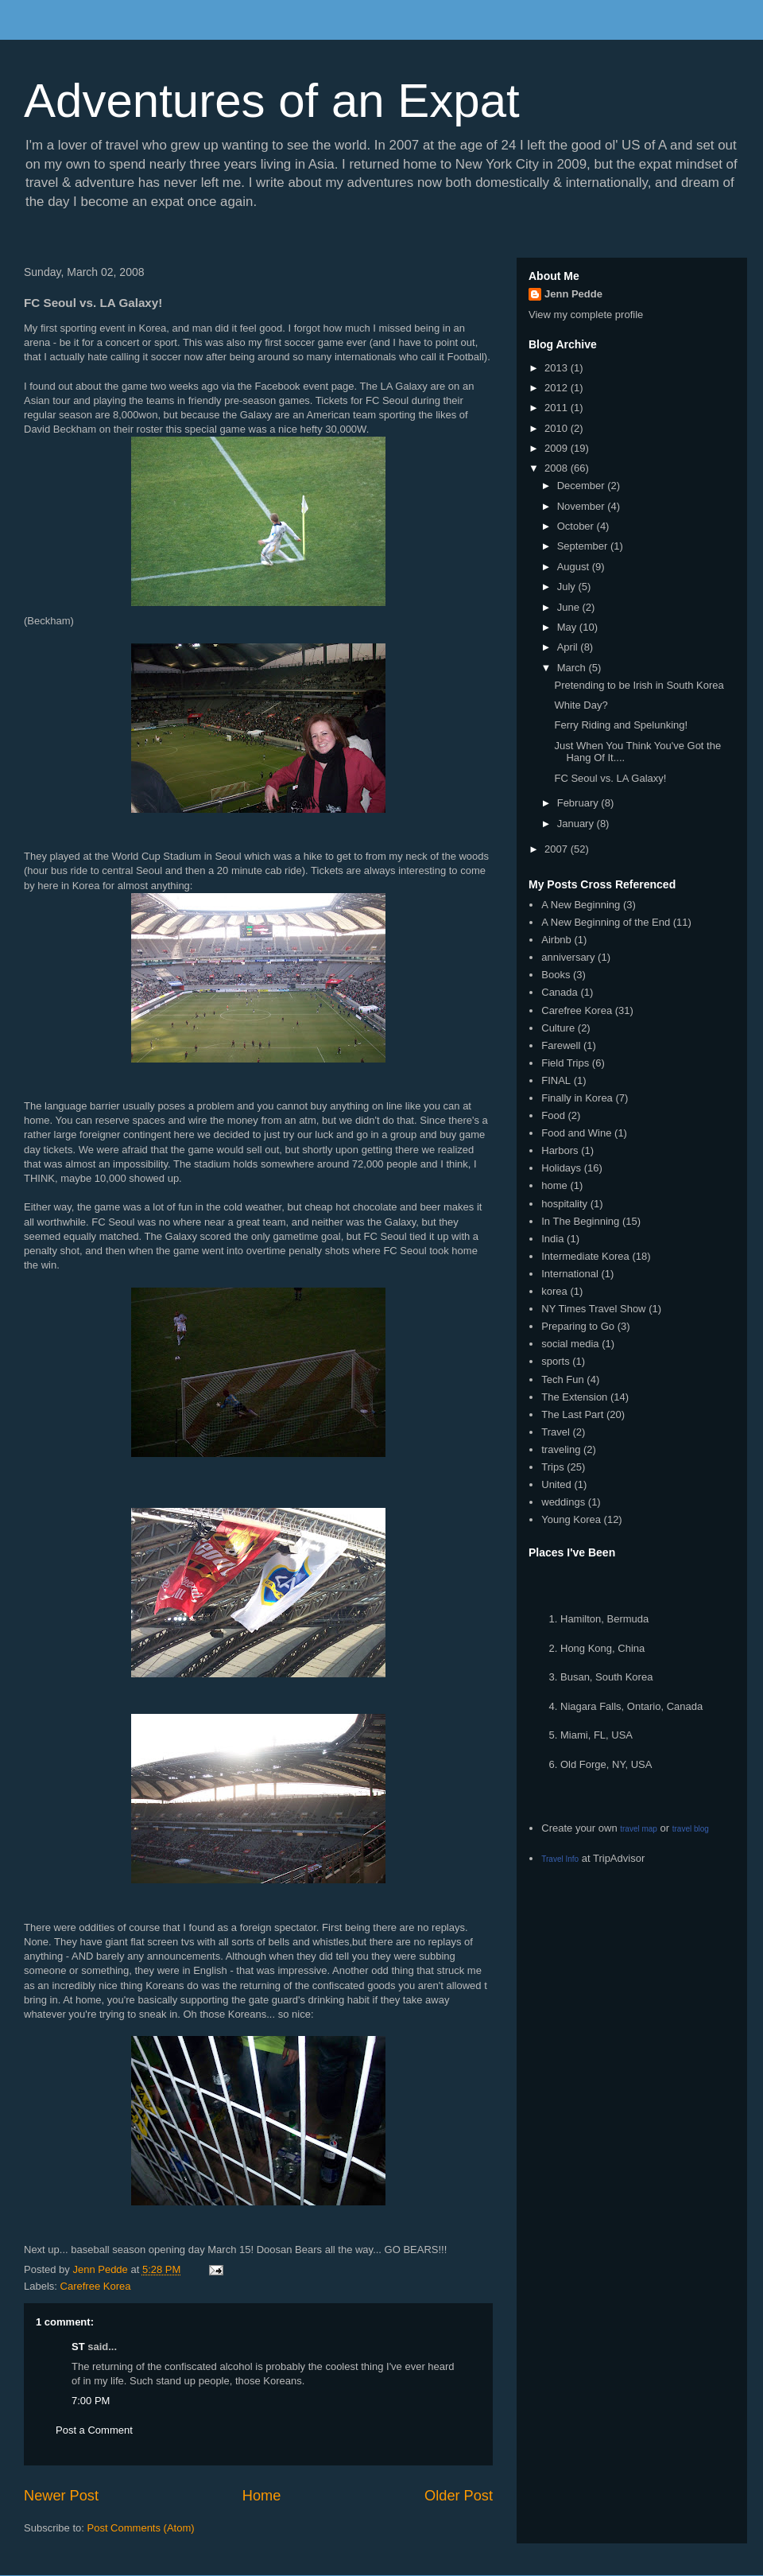 The height and width of the screenshot is (2576, 763). I want to click on 2008, so click(557, 468).